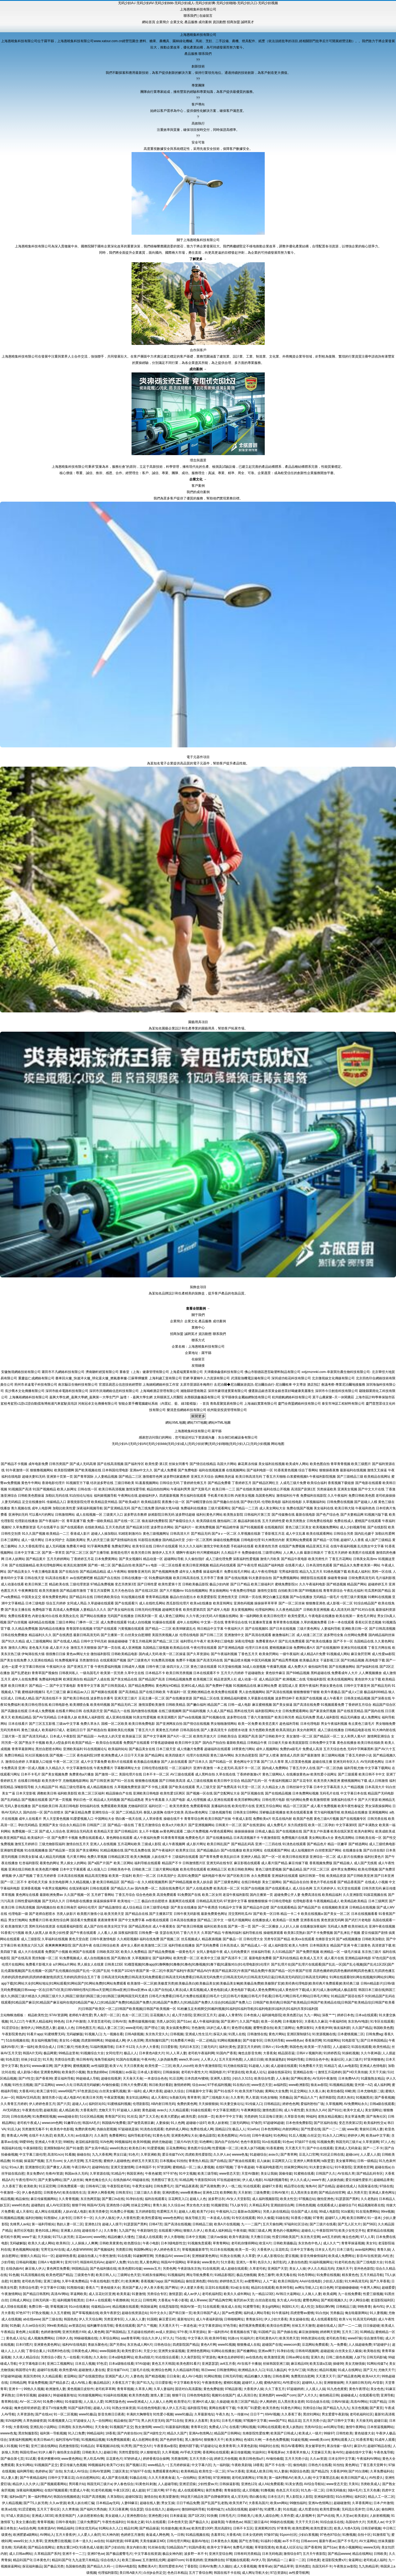 This screenshot has width=396, height=2576. Describe the element at coordinates (56, 1502) in the screenshot. I see `传媒精品入口` at that location.